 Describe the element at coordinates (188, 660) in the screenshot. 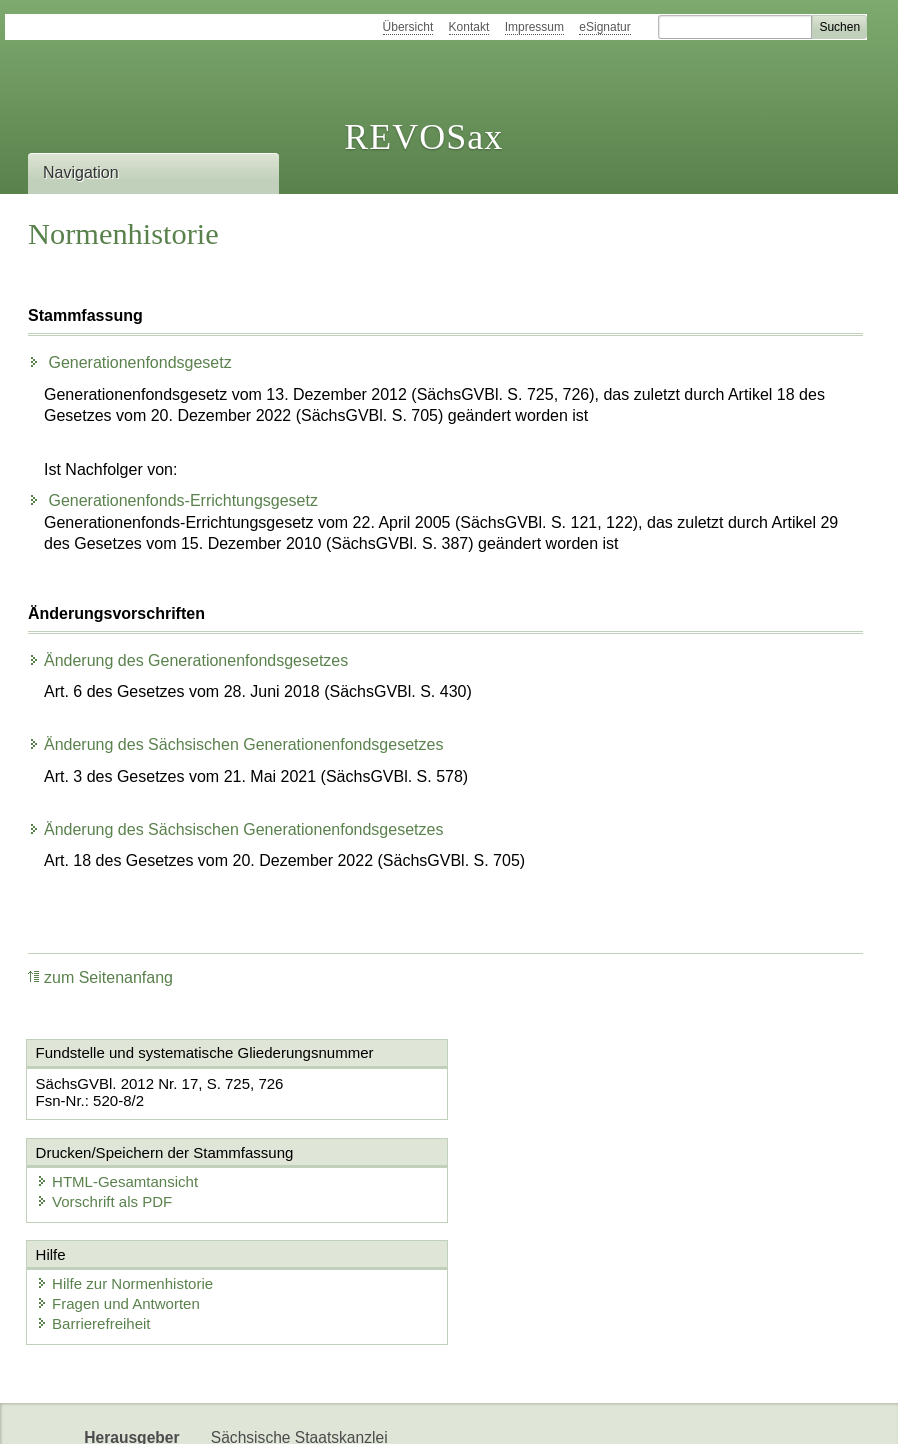

I see `Änderung des Generationenfondsgesetzes` at that location.